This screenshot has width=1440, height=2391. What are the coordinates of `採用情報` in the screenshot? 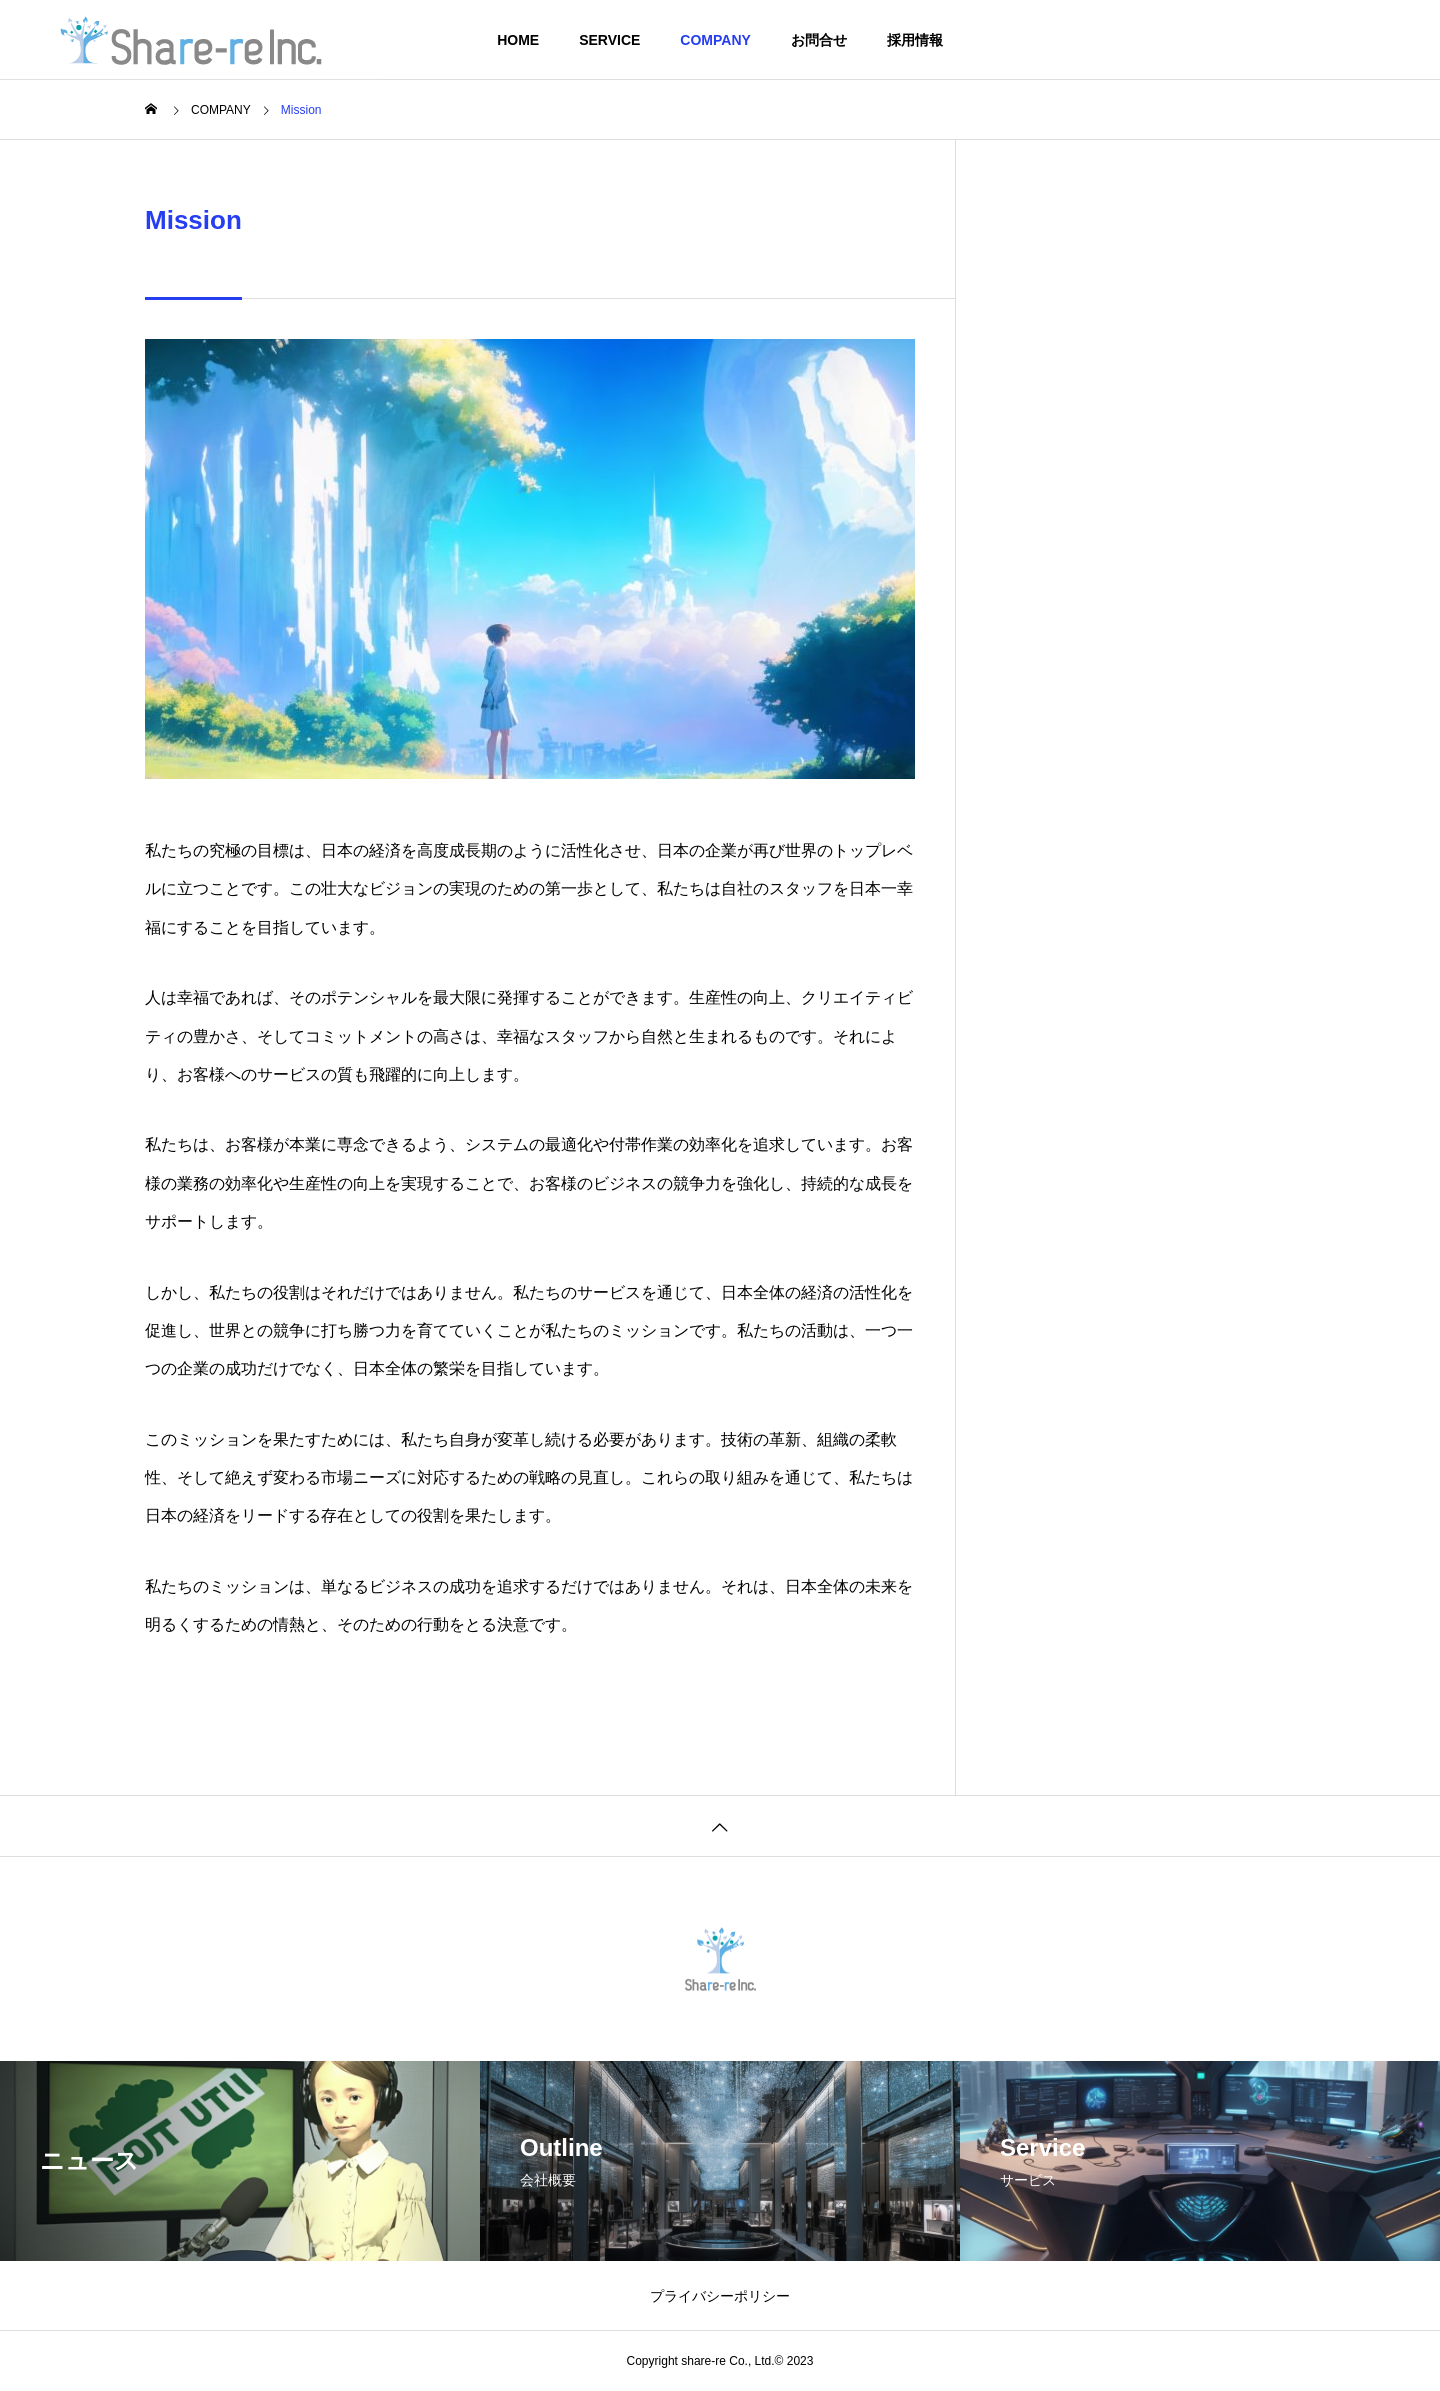 It's located at (915, 40).